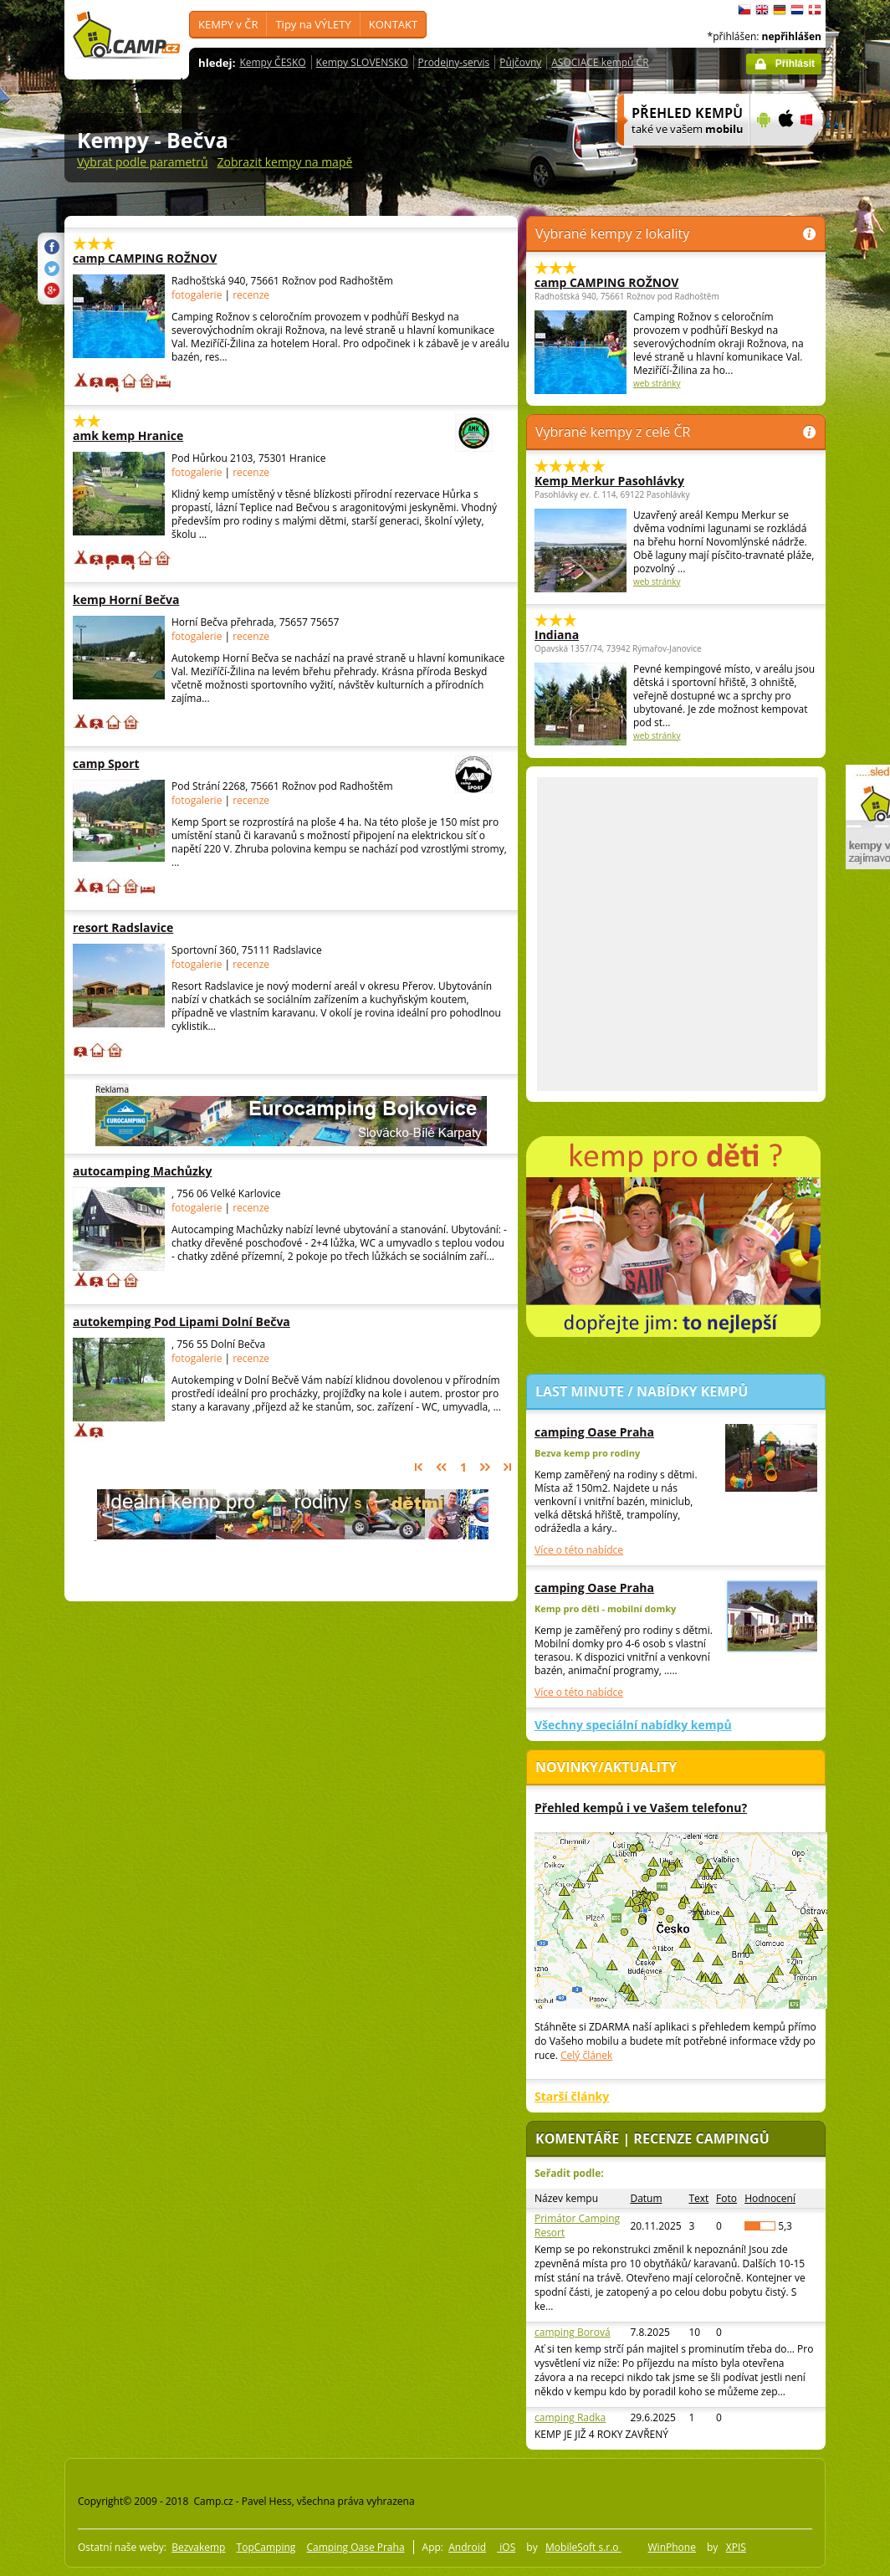 The height and width of the screenshot is (2576, 890). Describe the element at coordinates (594, 1432) in the screenshot. I see `camping Oase Praha` at that location.